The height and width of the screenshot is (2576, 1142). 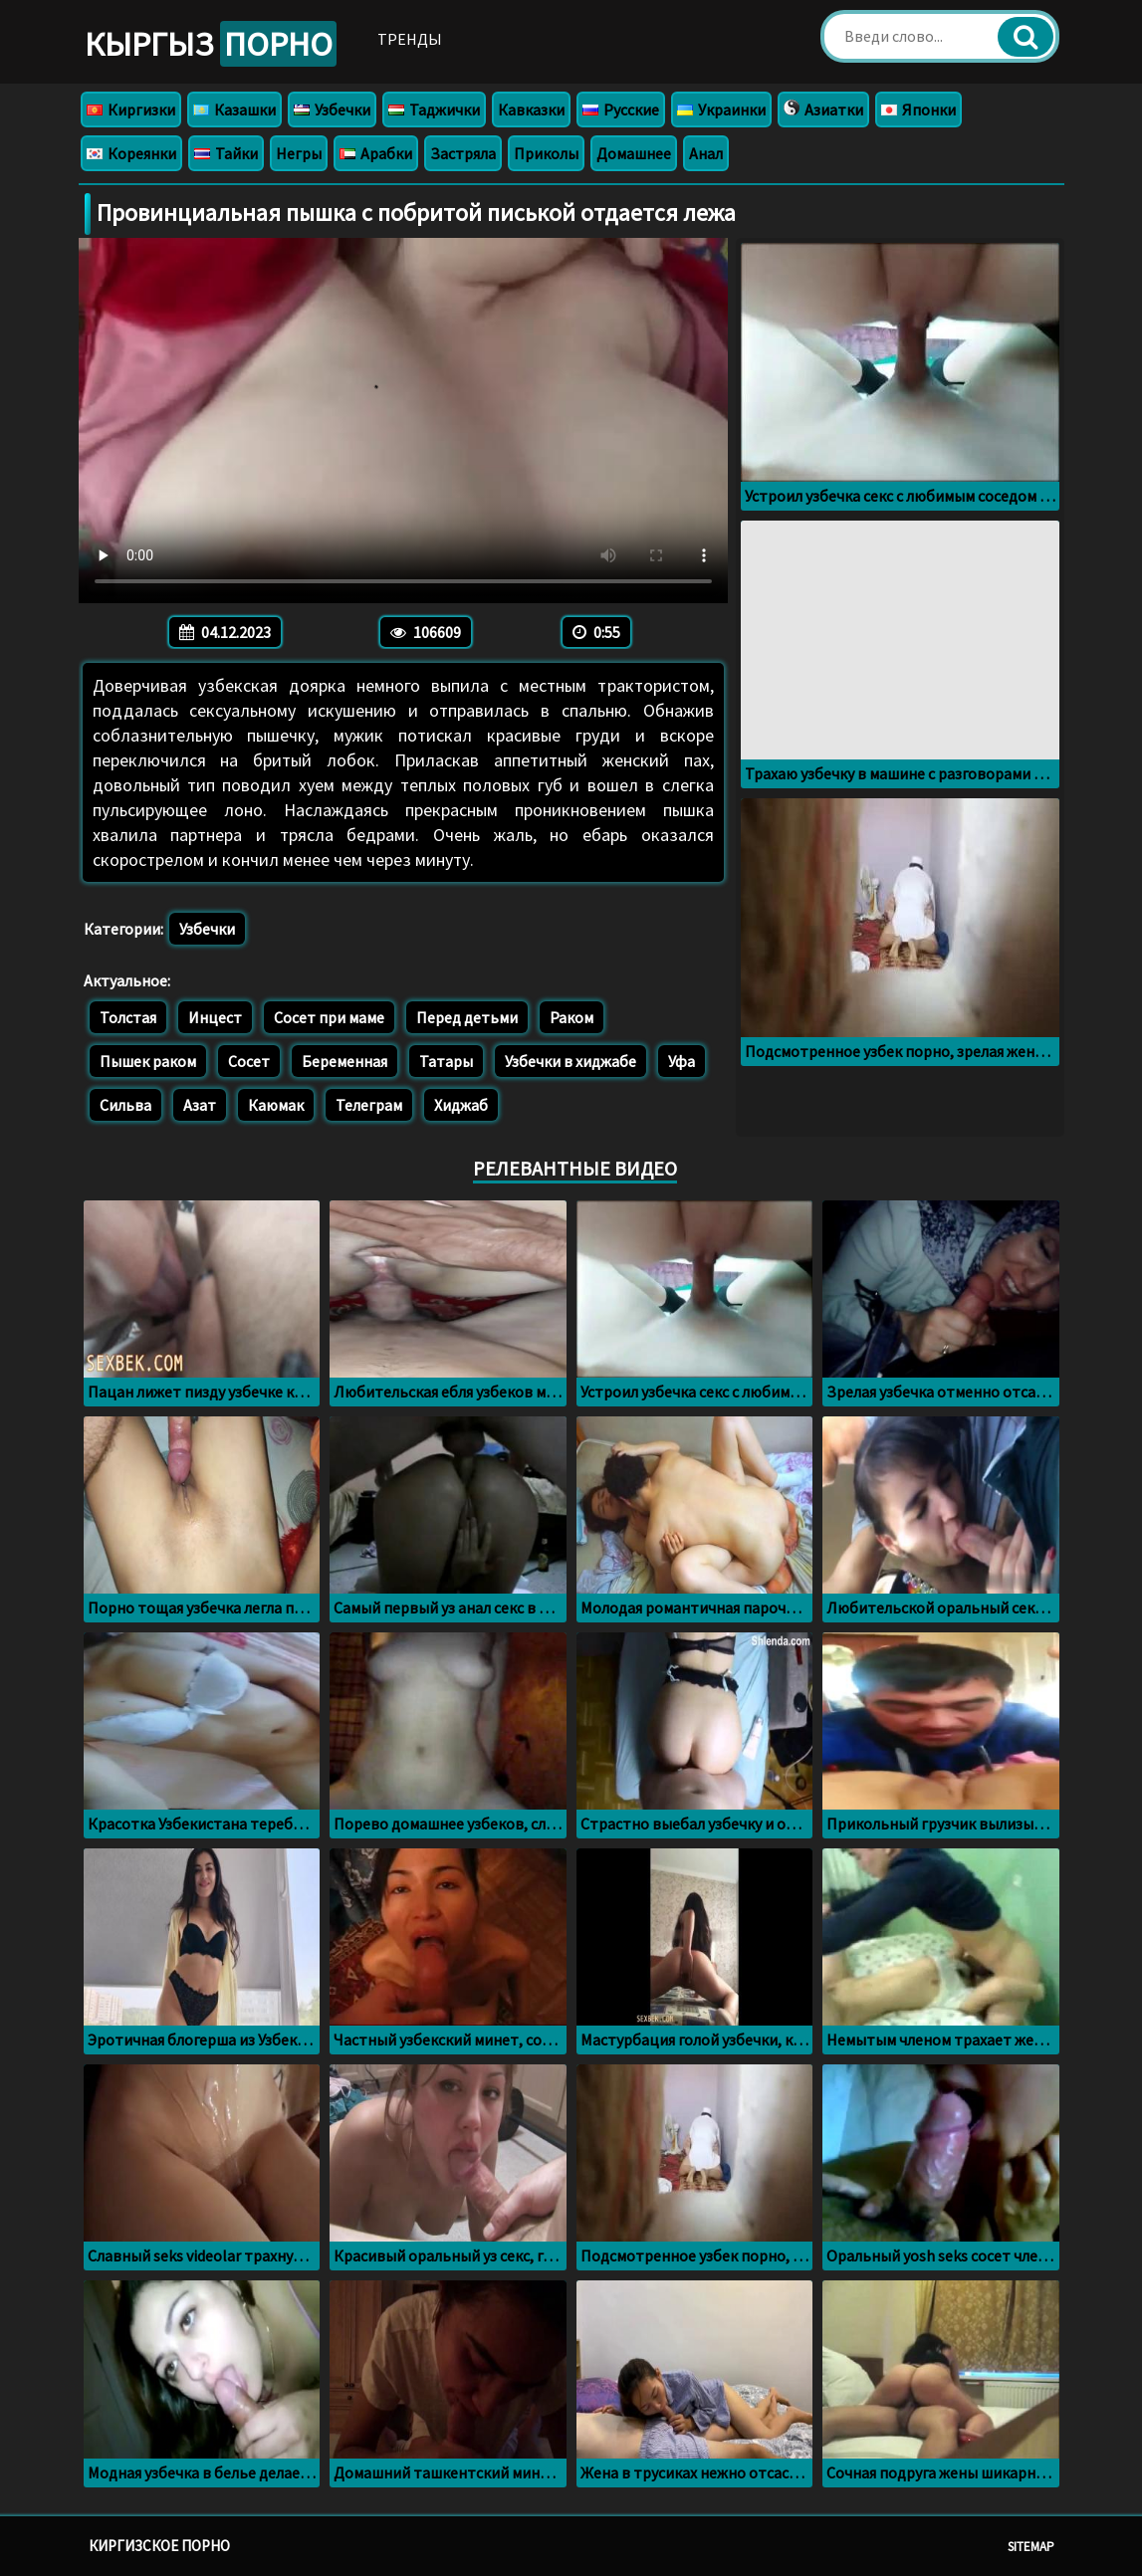 I want to click on Киргизское порно, so click(x=159, y=2545).